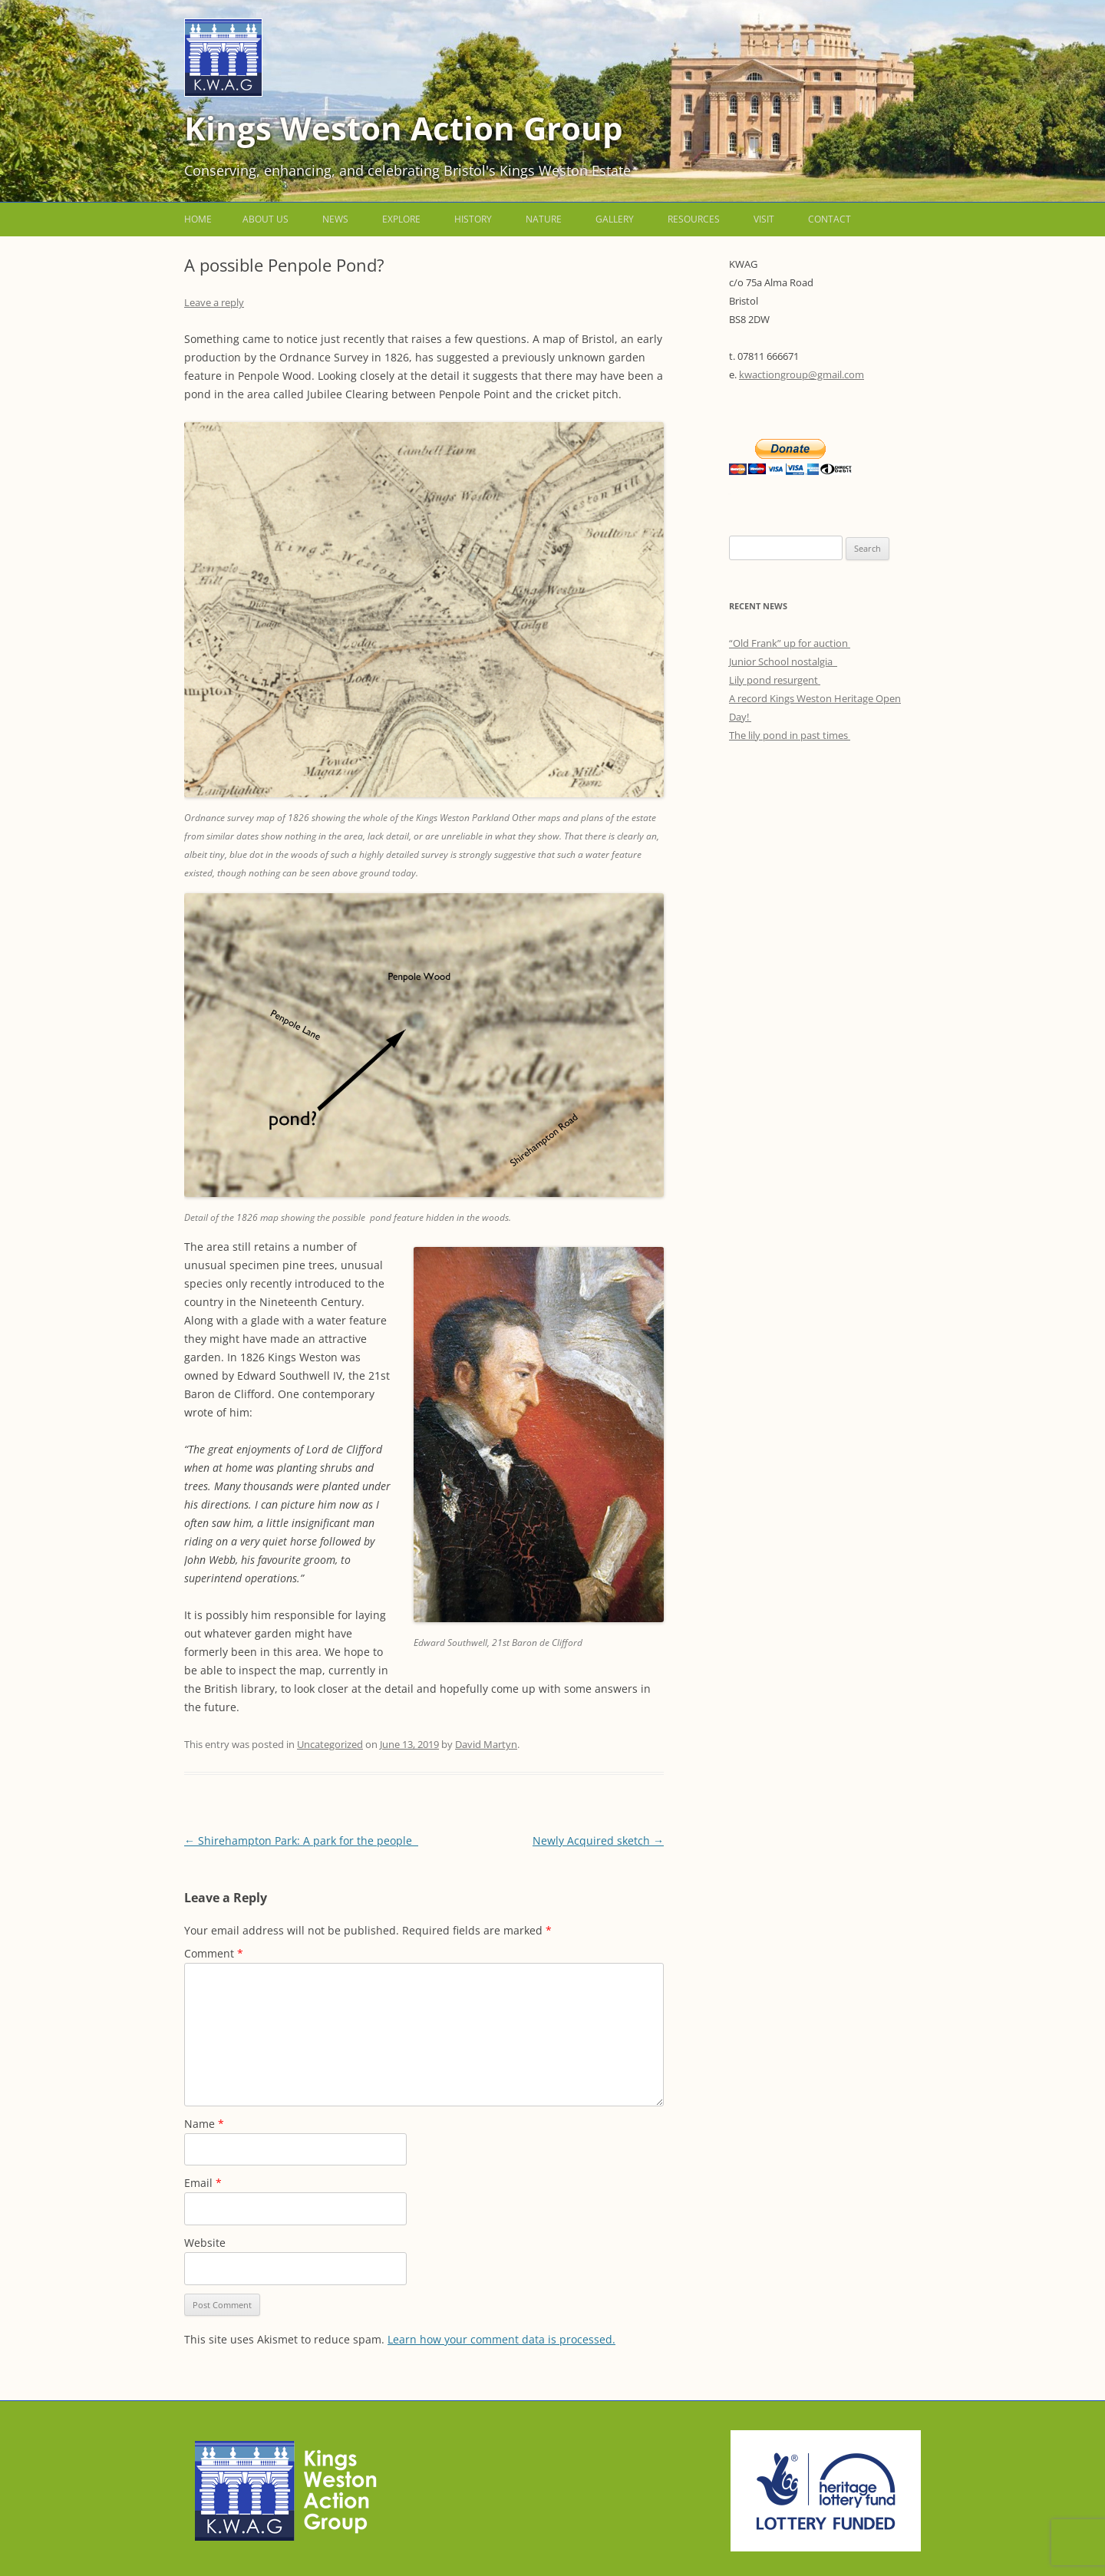 This screenshot has height=2576, width=1105. What do you see at coordinates (598, 1840) in the screenshot?
I see `Newly Acquired sketch` at bounding box center [598, 1840].